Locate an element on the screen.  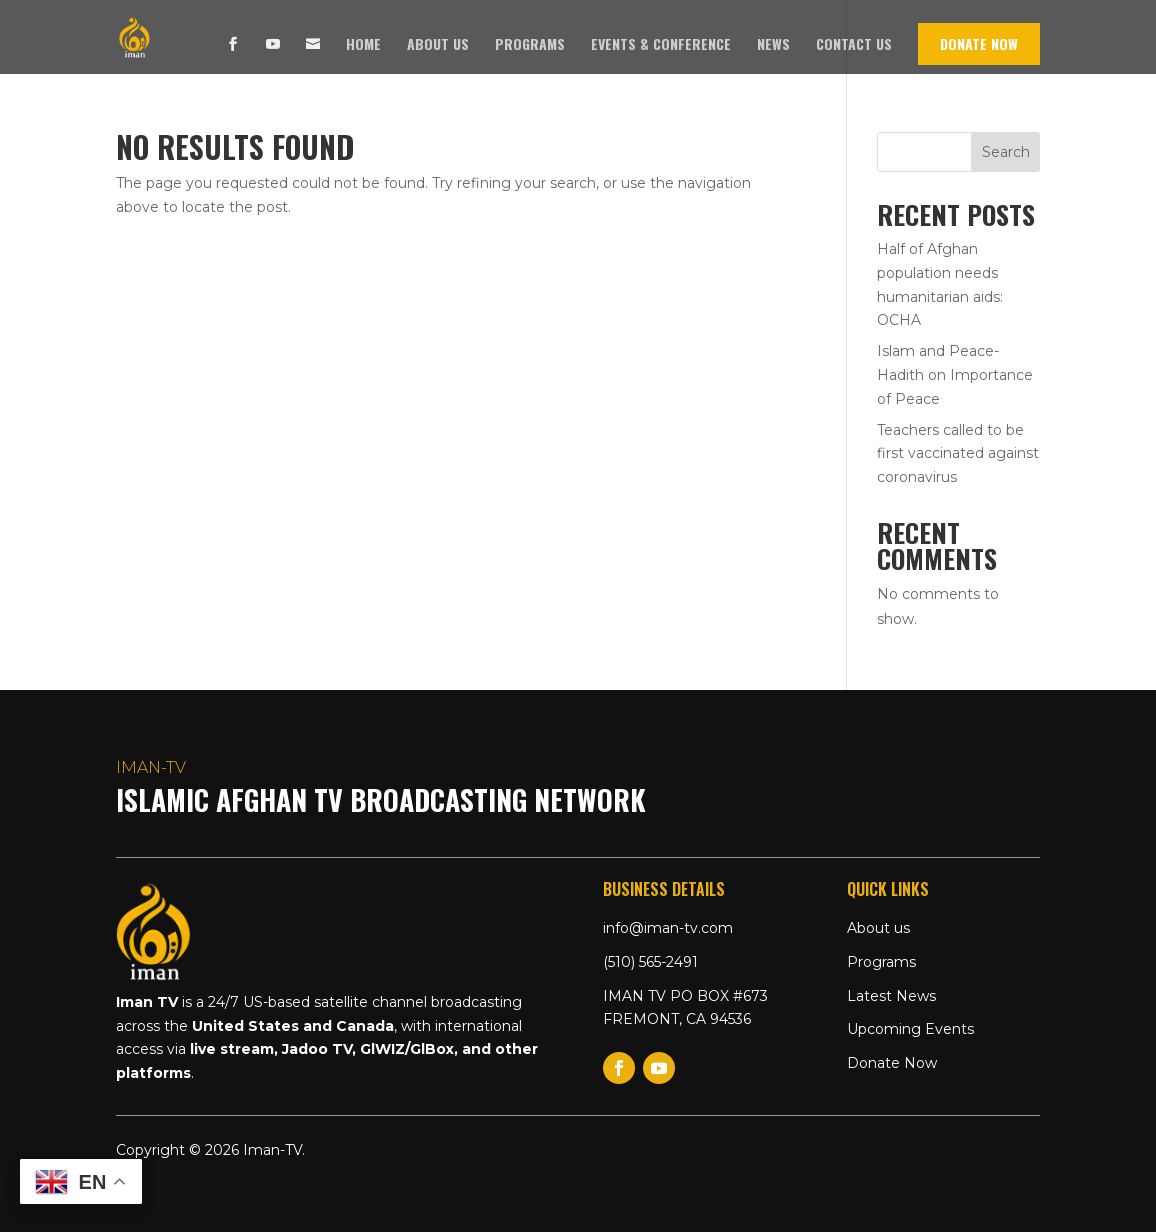
Search is located at coordinates (1006, 152).